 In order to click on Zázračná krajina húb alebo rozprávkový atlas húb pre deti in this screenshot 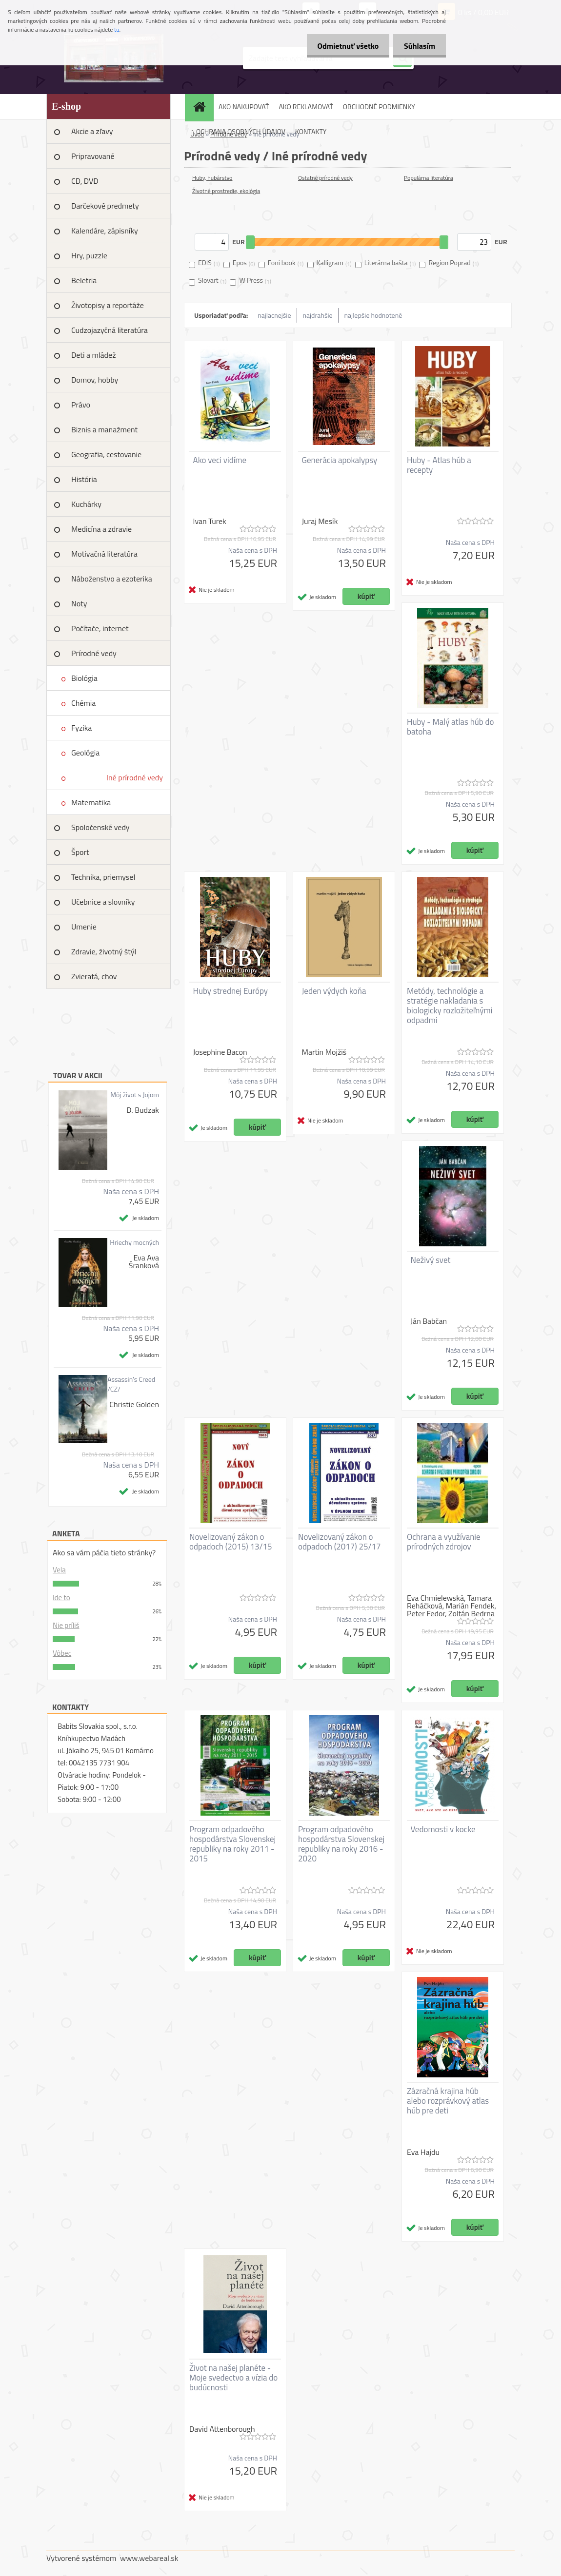, I will do `click(448, 2100)`.